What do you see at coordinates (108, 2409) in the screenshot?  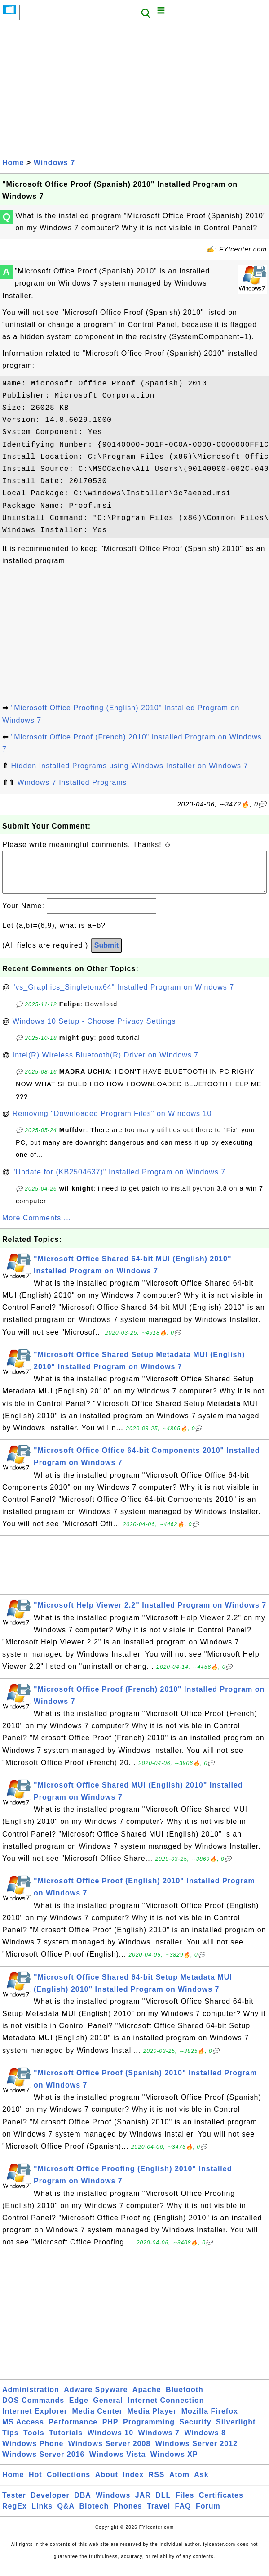 I see `General` at bounding box center [108, 2409].